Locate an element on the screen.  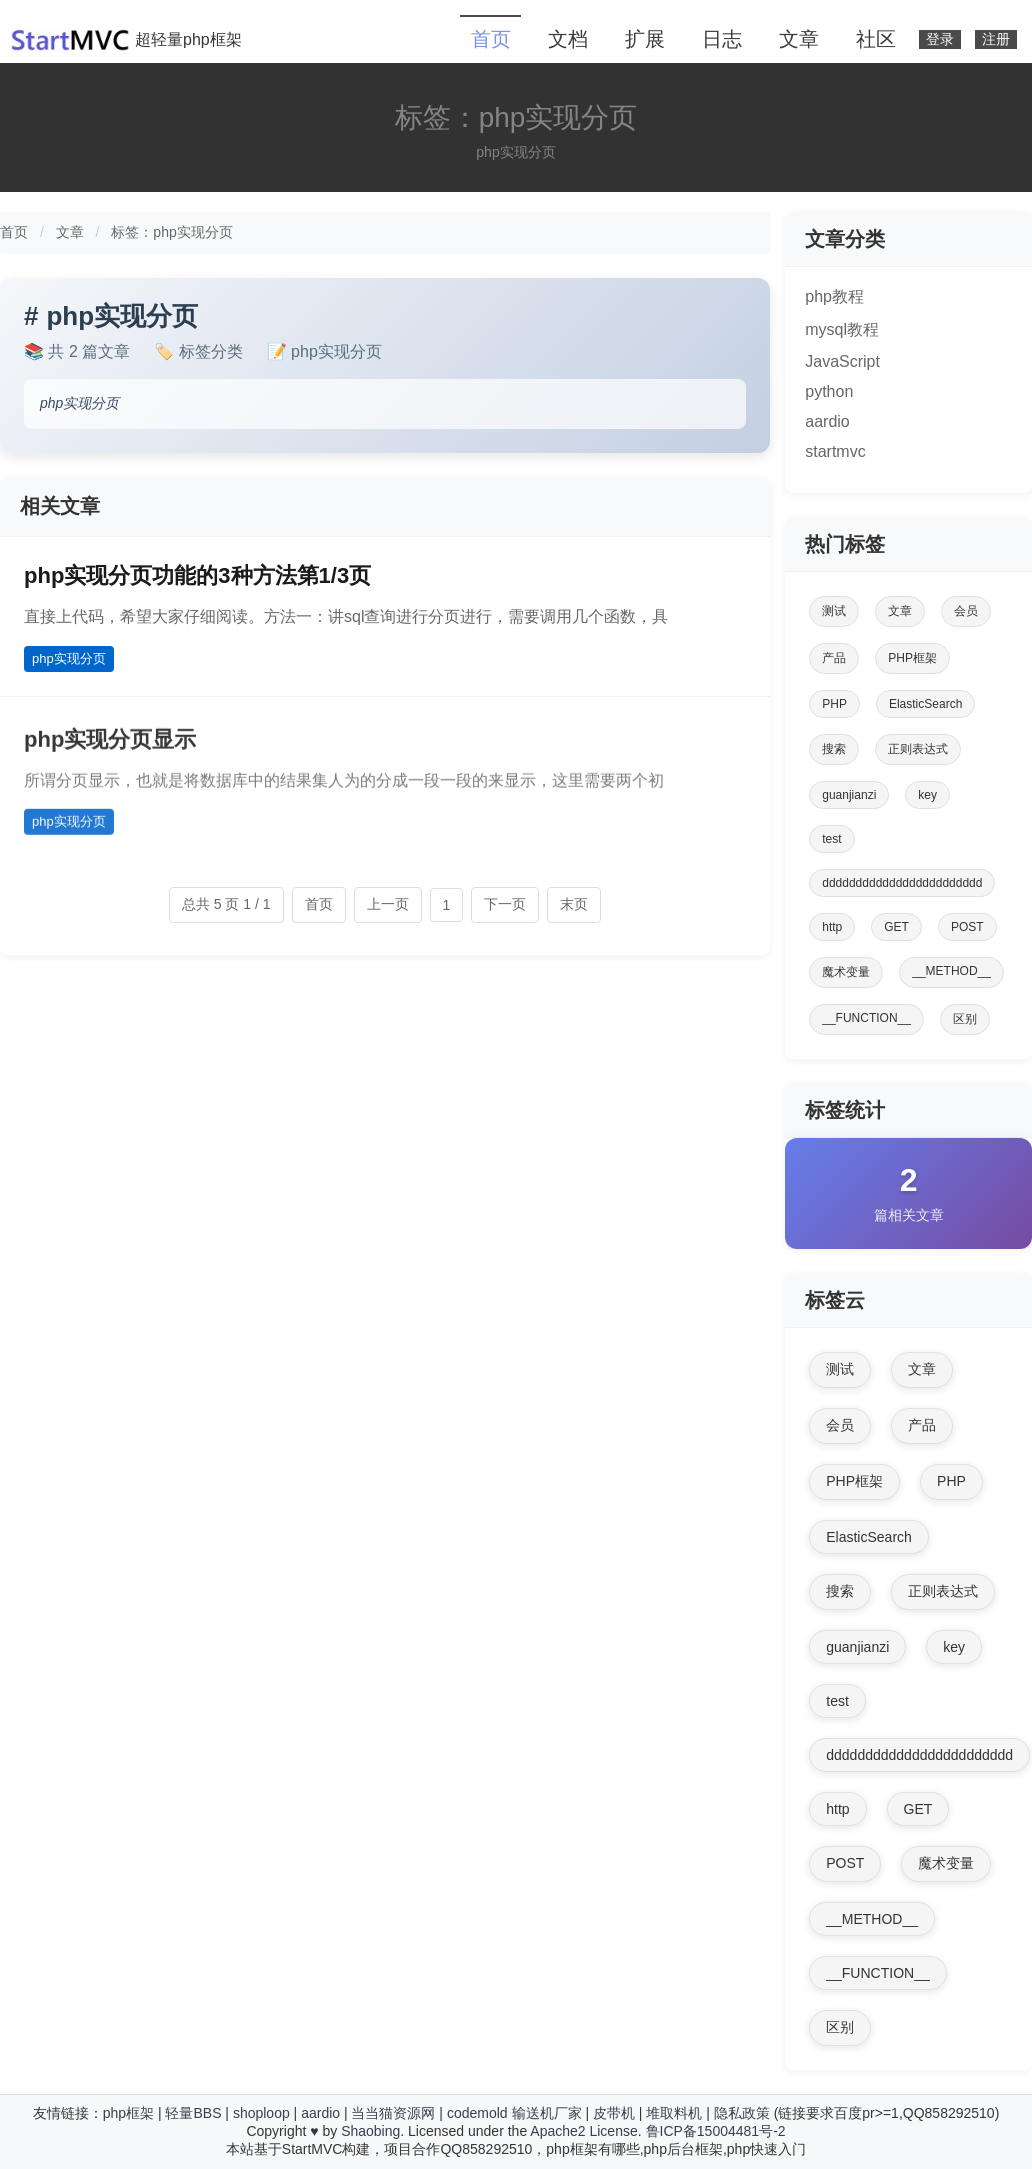
会员 is located at coordinates (966, 611).